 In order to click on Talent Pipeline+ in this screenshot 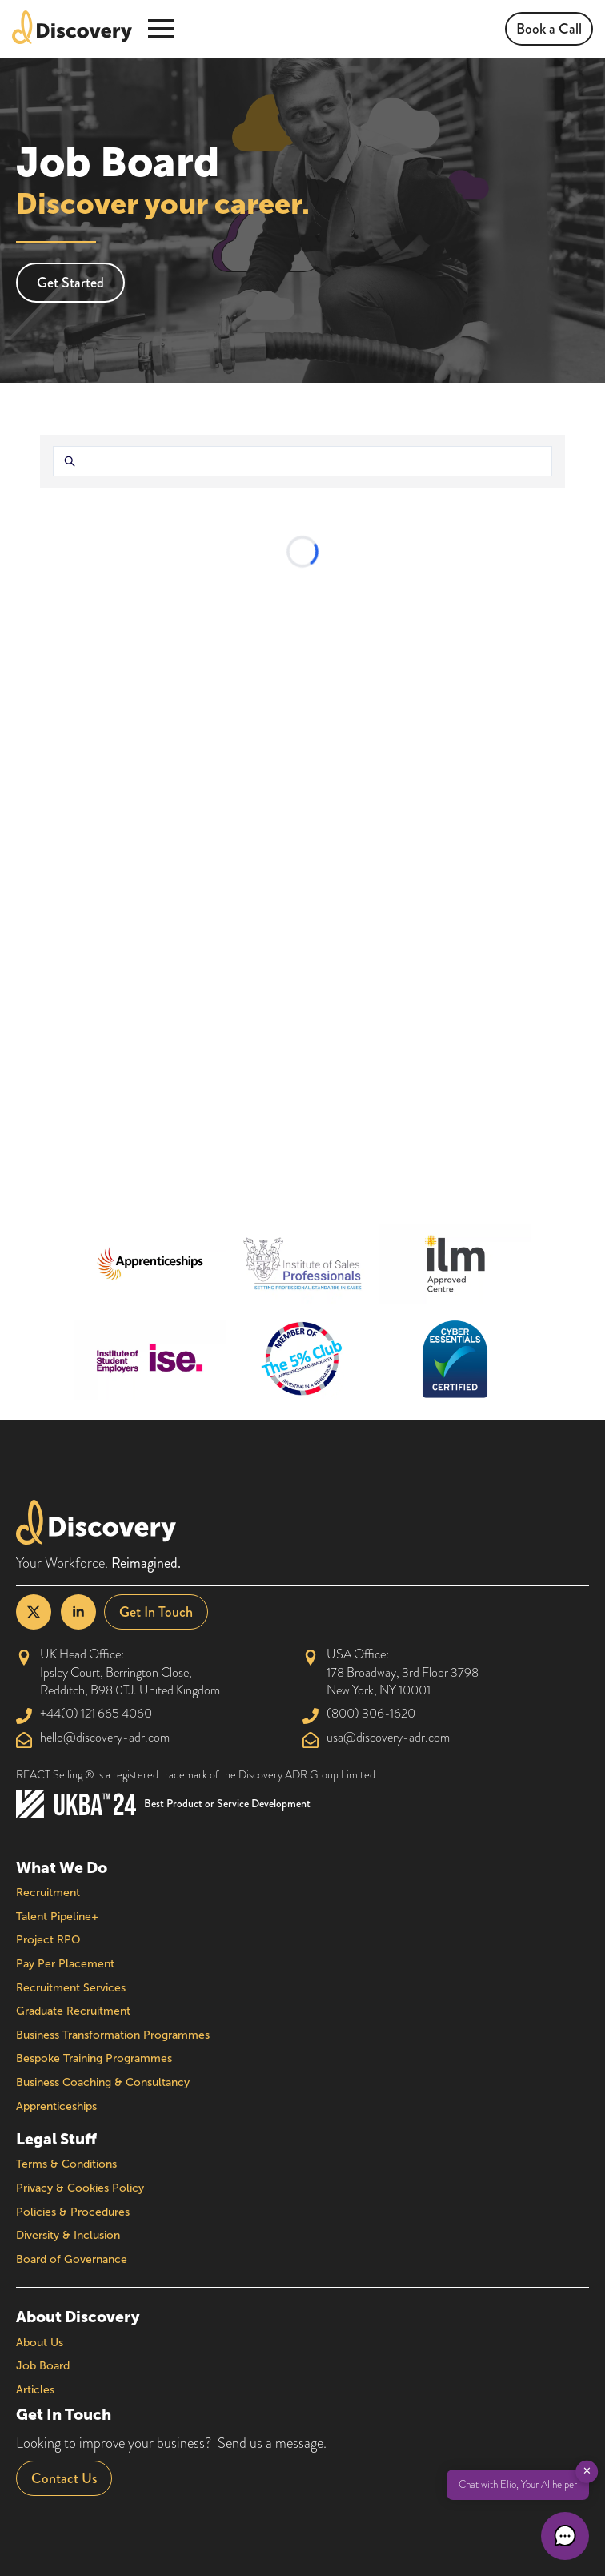, I will do `click(57, 1917)`.